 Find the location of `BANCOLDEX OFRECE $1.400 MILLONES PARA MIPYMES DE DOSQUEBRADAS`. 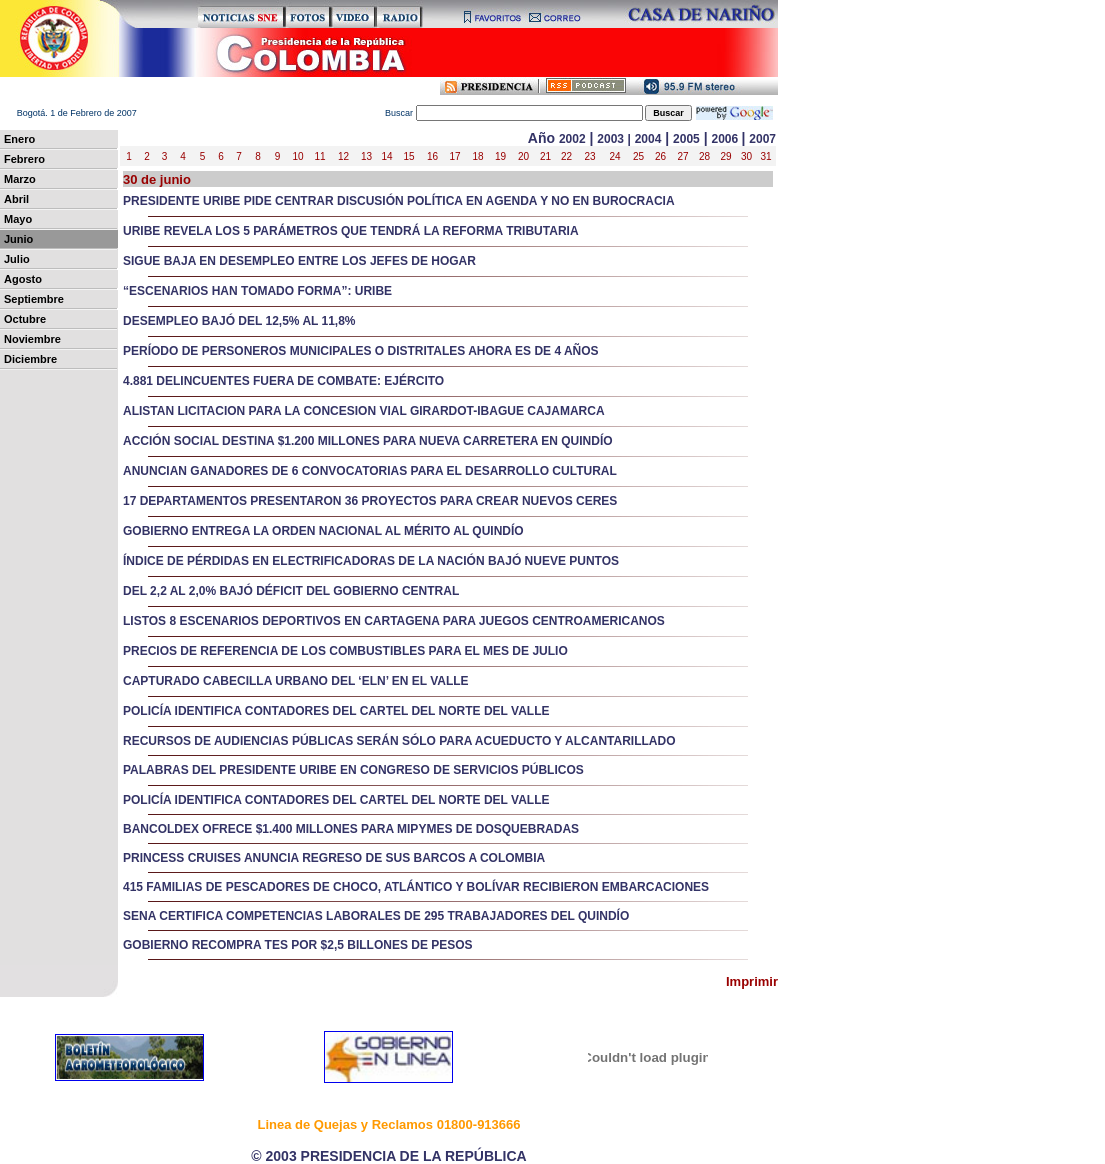

BANCOLDEX OFRECE $1.400 MILLONES PARA MIPYMES DE DOSQUEBRADAS is located at coordinates (351, 829).